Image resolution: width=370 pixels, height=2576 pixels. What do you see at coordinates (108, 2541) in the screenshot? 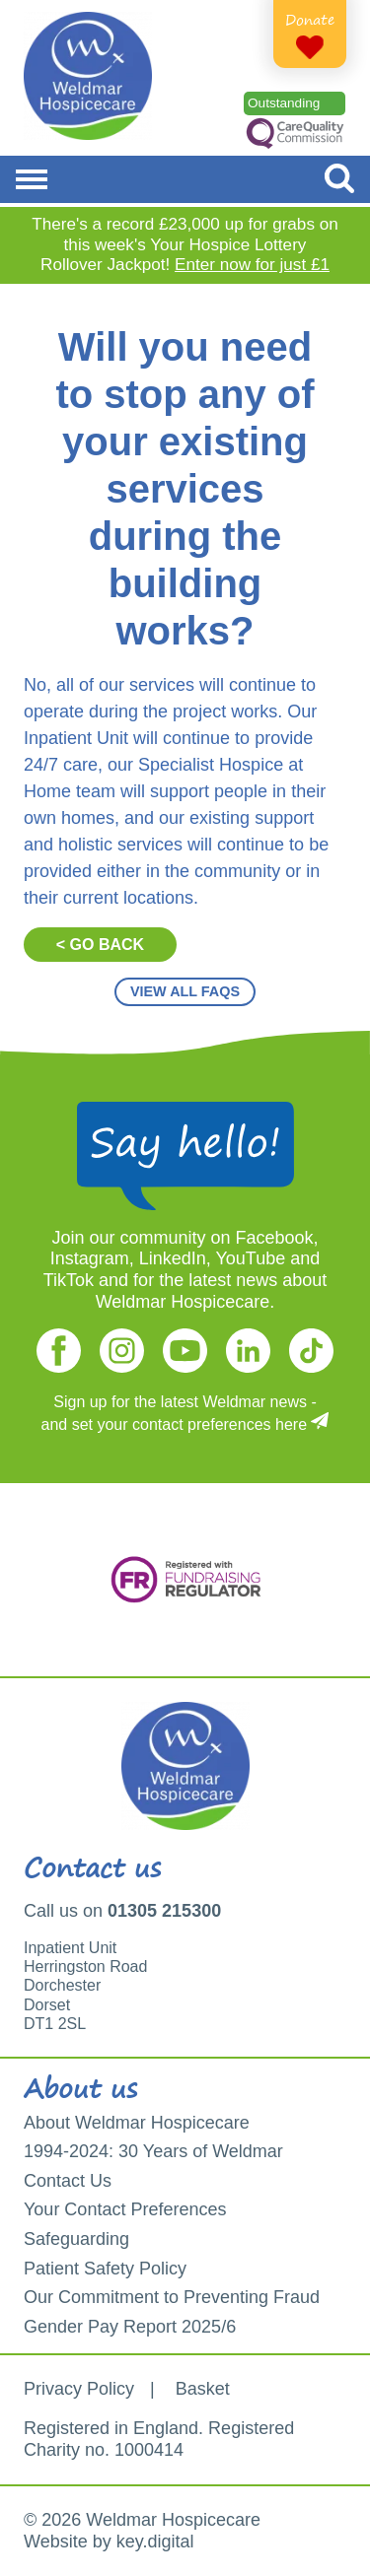
I see `Website by key.digital` at bounding box center [108, 2541].